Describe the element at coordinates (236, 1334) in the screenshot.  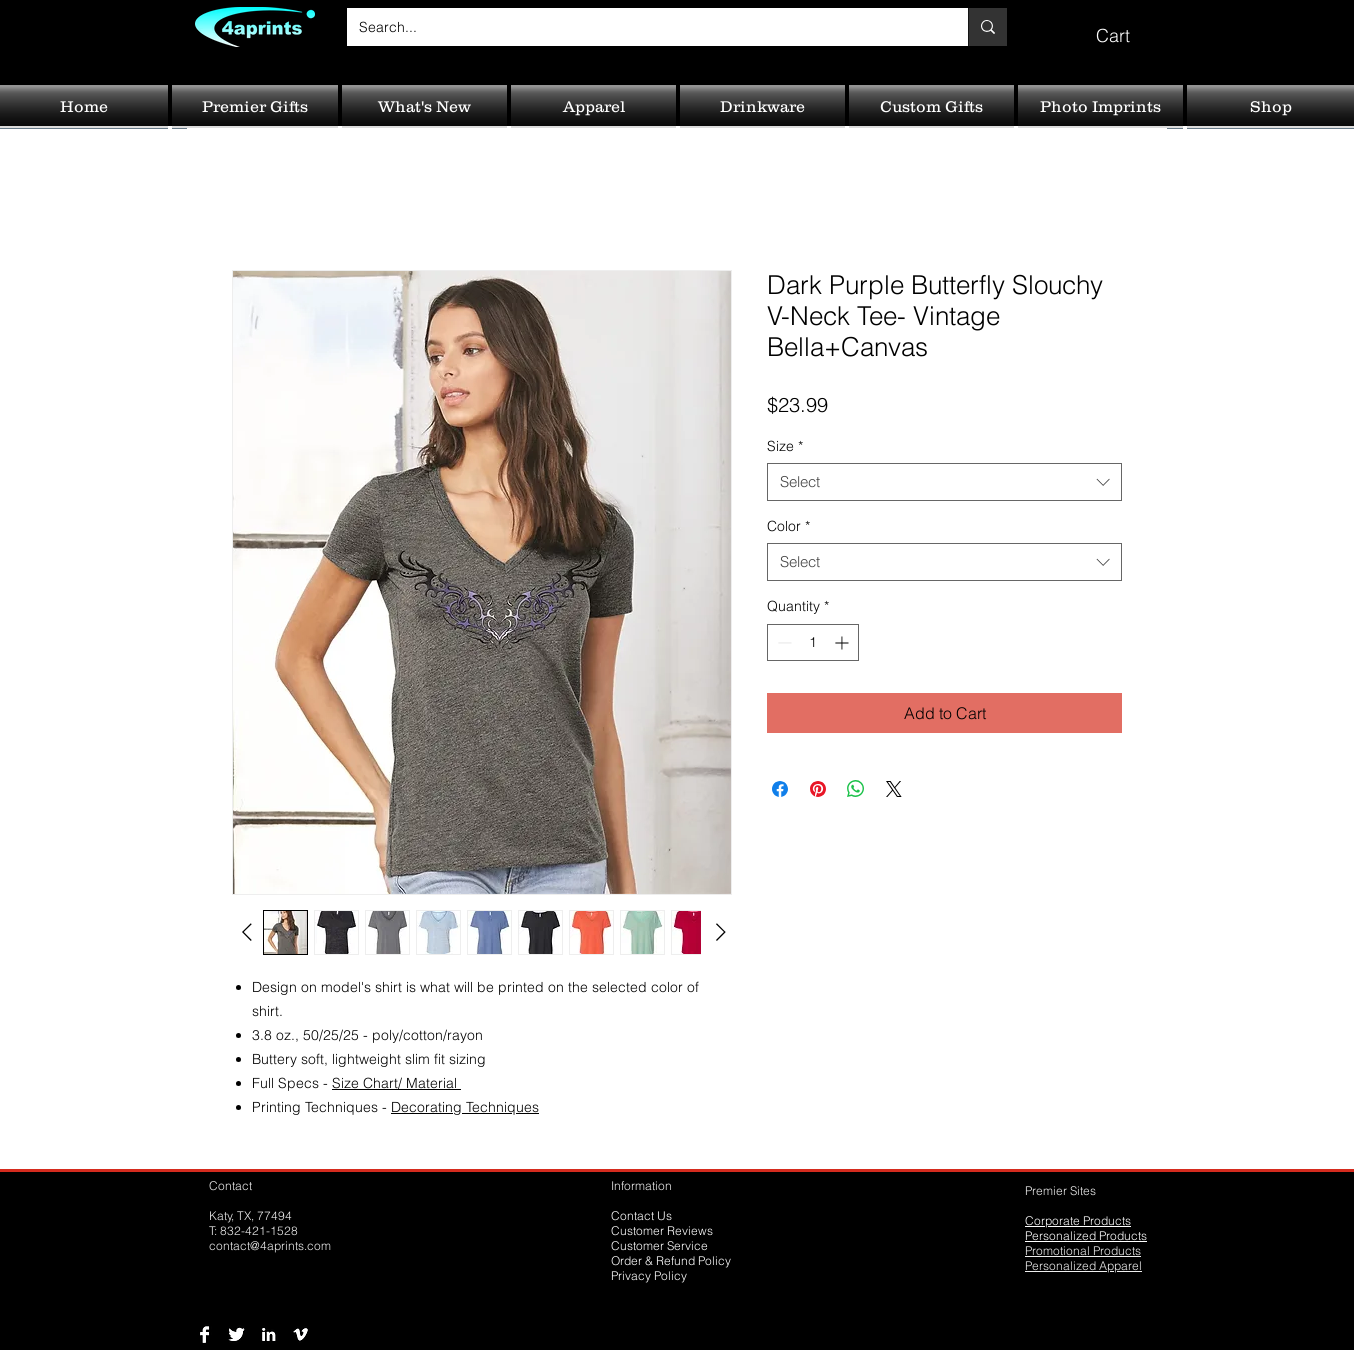
I see `[Twitter B&W]` at that location.